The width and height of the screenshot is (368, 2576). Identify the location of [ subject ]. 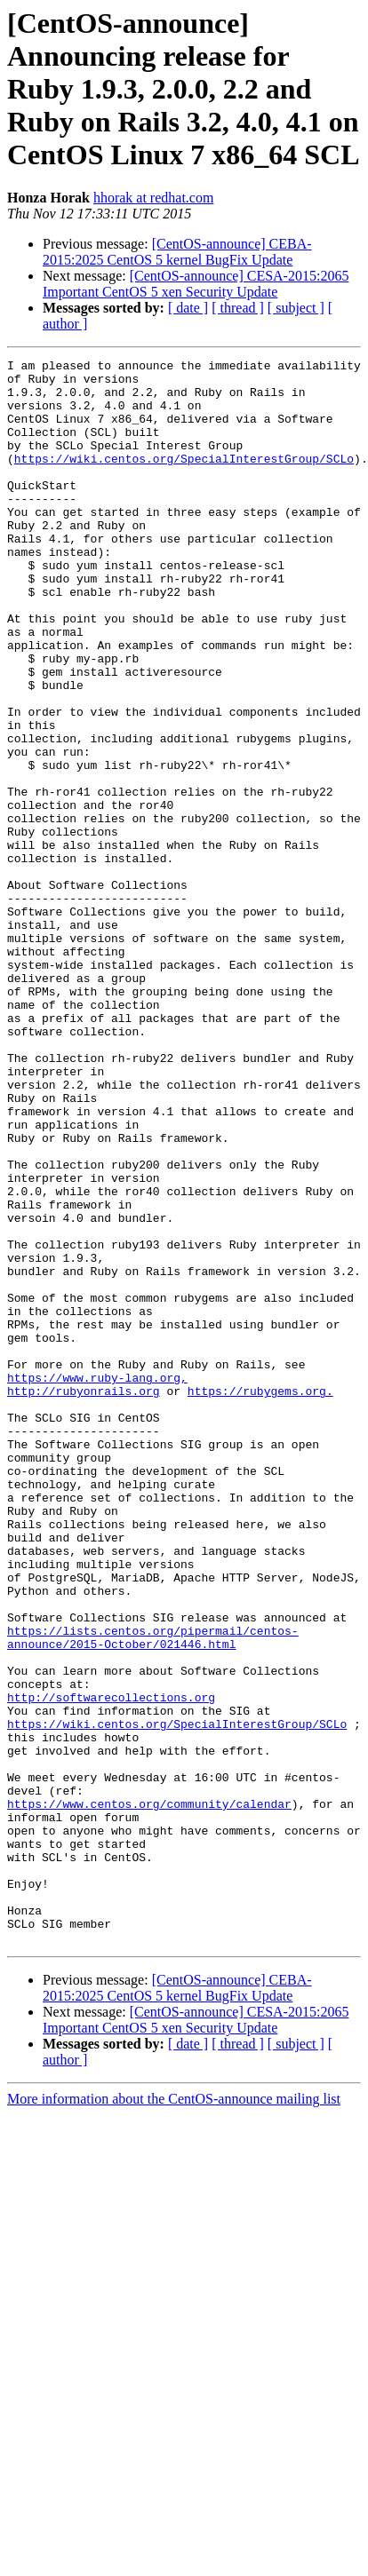
(296, 307).